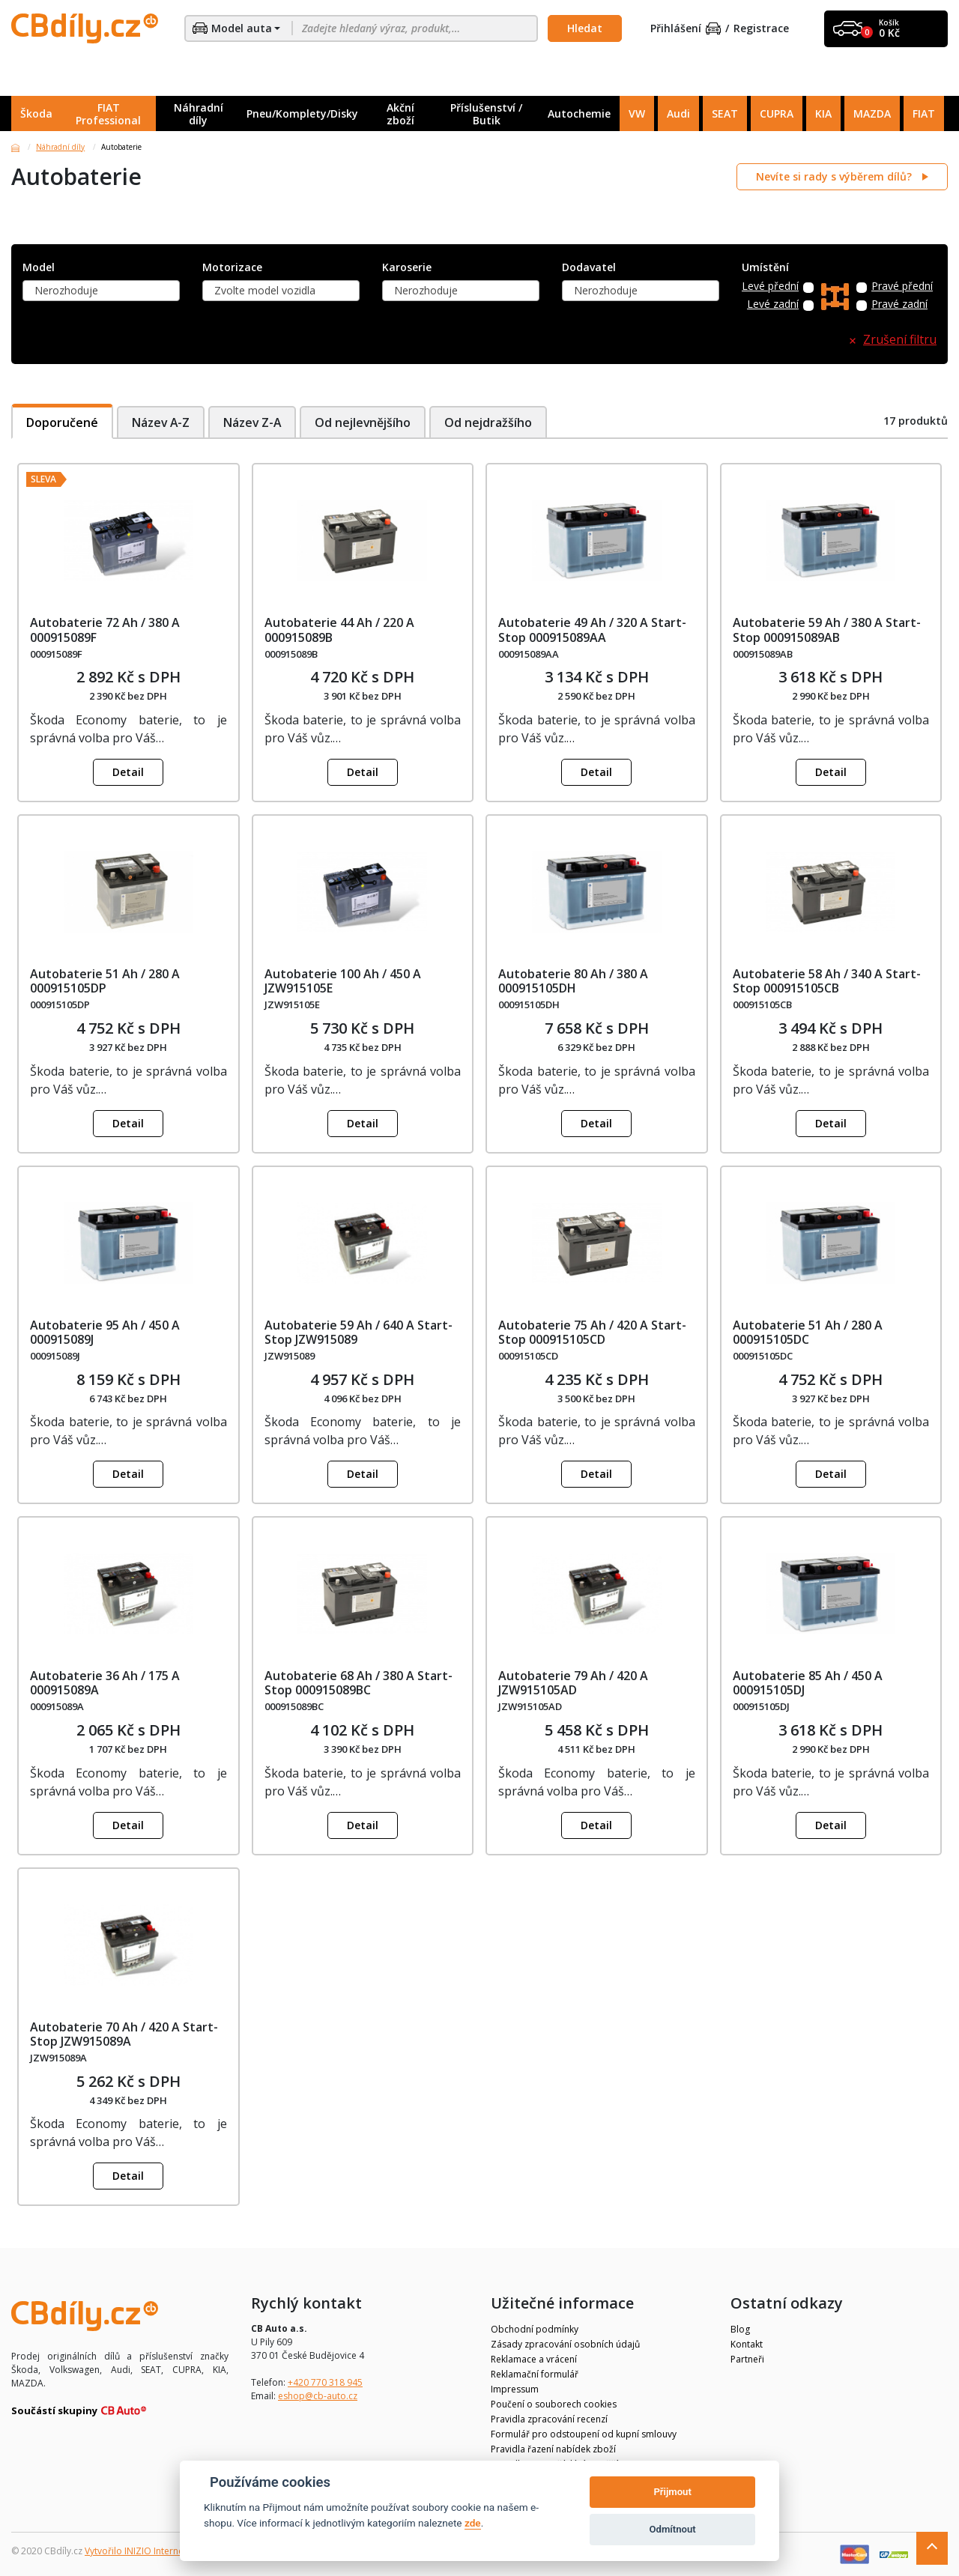  What do you see at coordinates (264, 290) in the screenshot?
I see `Zvolte model vozidla [textbox]` at bounding box center [264, 290].